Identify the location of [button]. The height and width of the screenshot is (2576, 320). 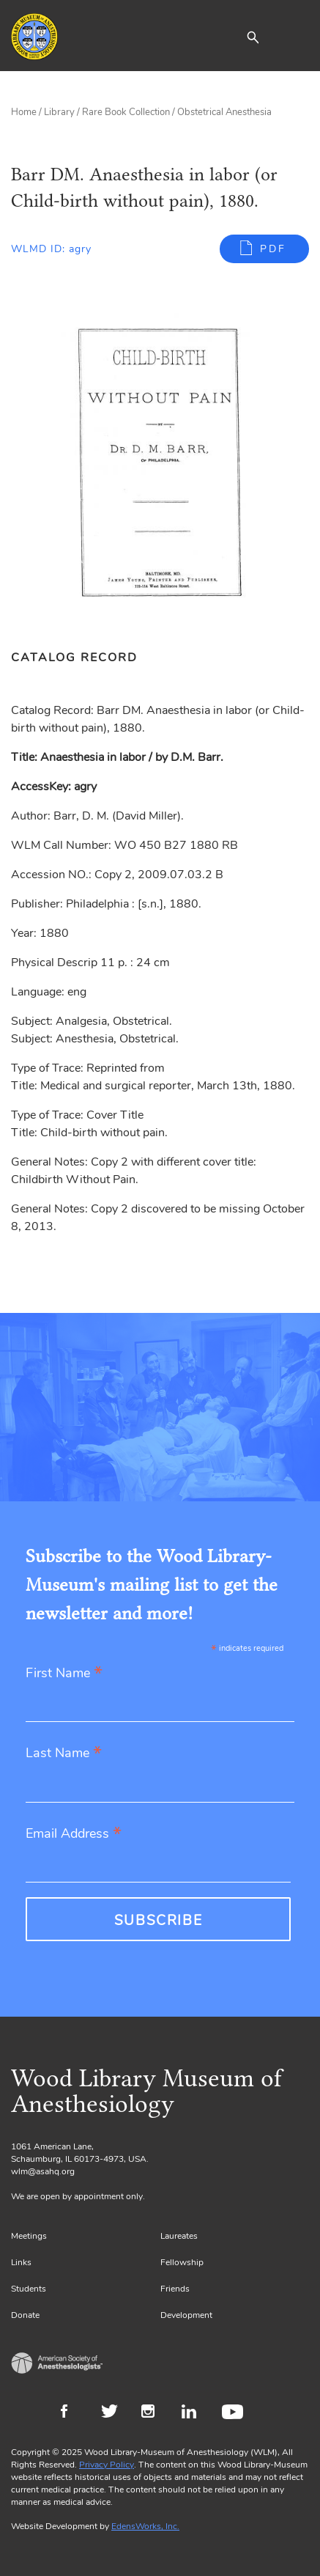
(252, 37).